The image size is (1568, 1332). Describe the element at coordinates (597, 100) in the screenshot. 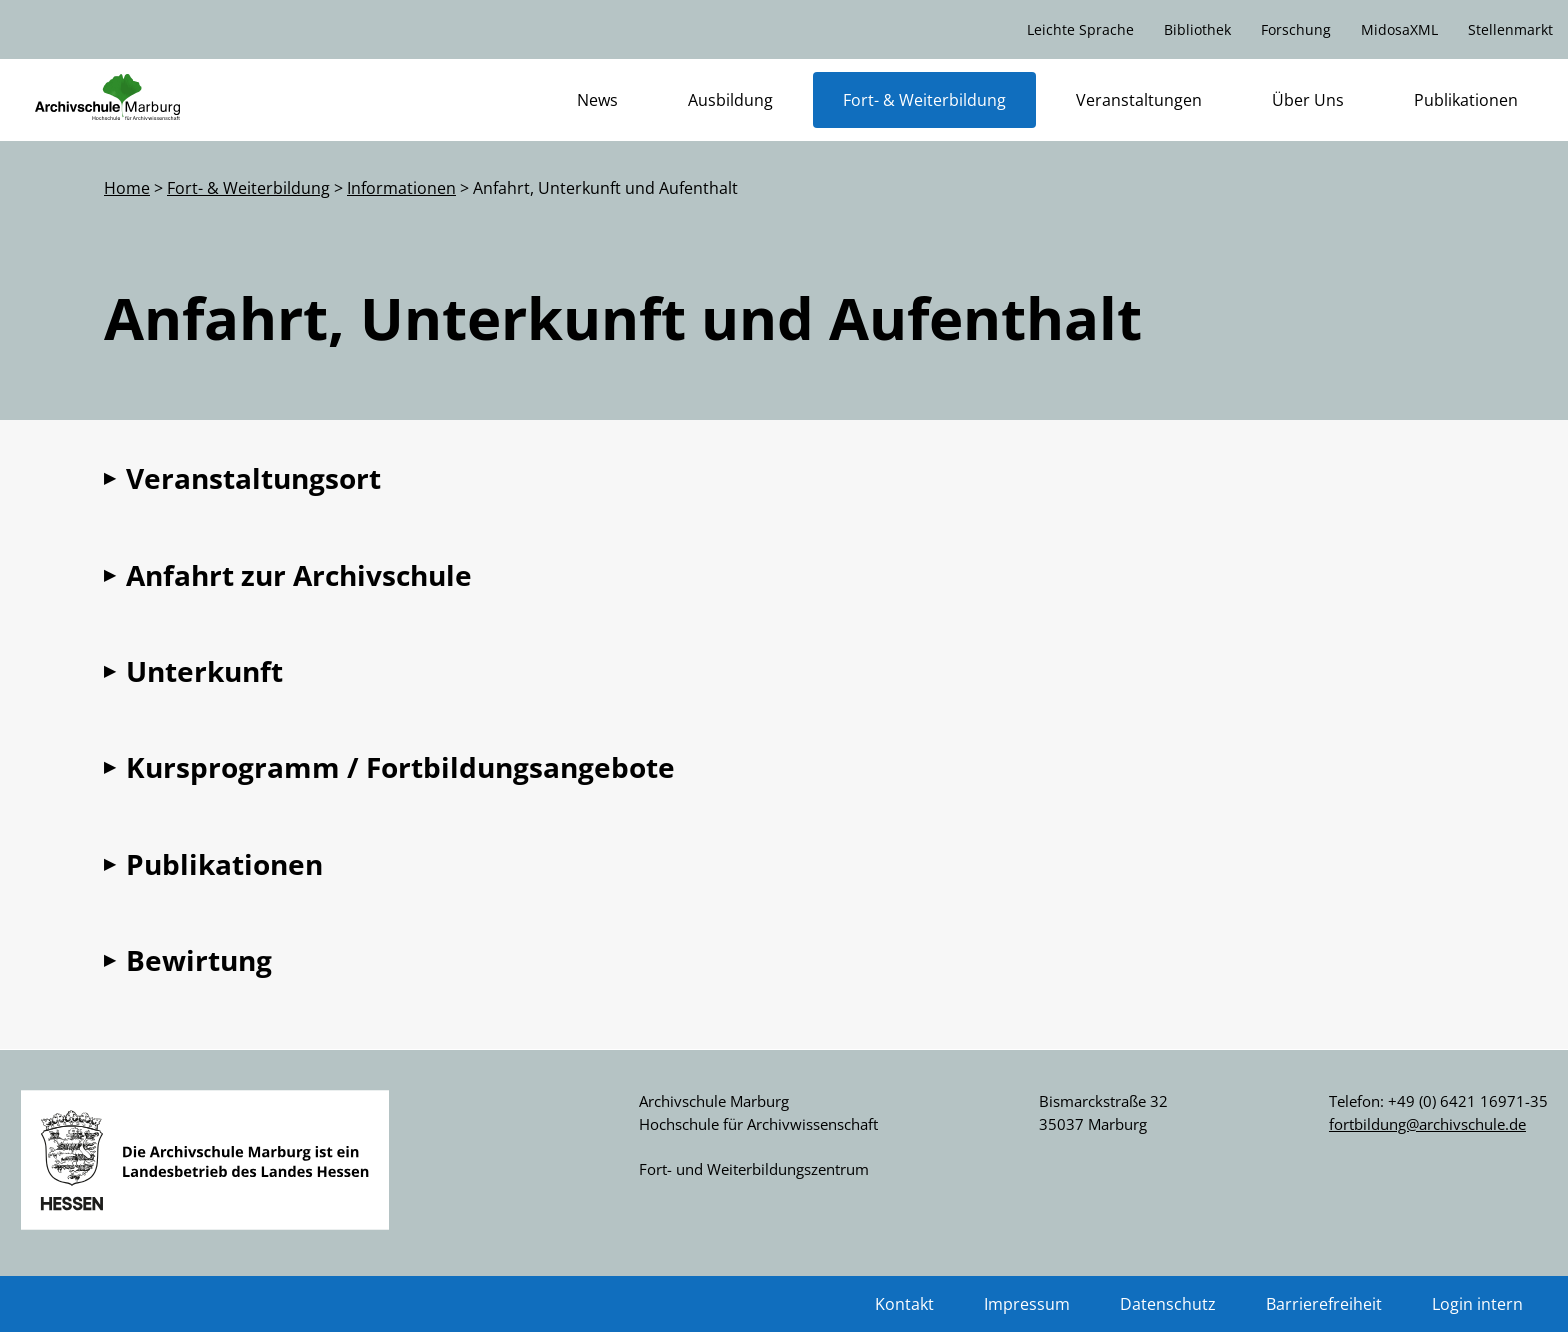

I see `News` at that location.